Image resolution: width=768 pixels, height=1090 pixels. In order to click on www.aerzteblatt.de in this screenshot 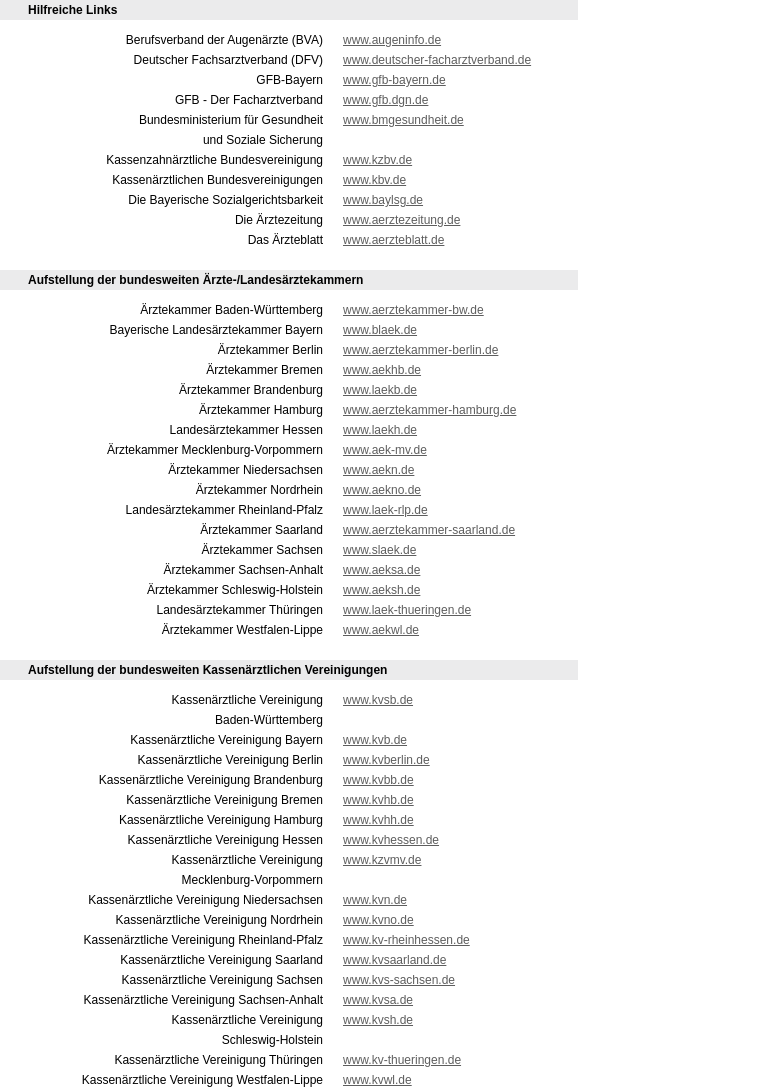, I will do `click(393, 240)`.